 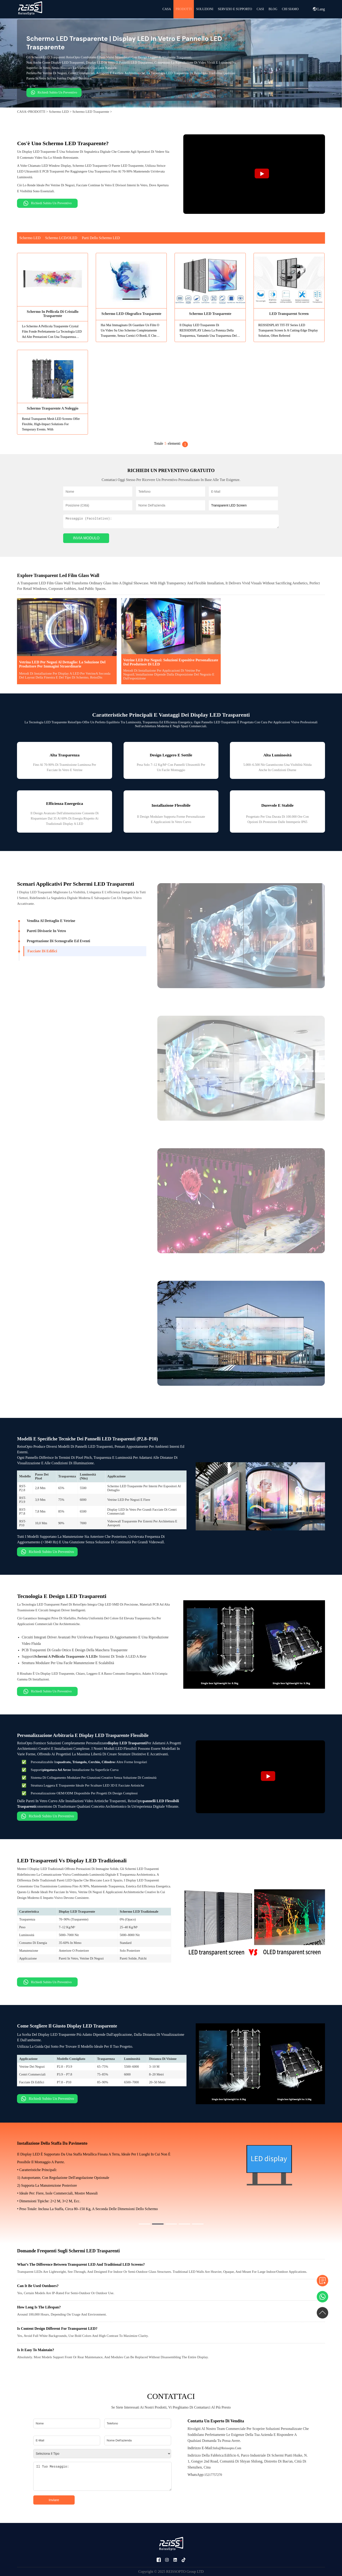 I want to click on CHI SIAMO, so click(x=290, y=9).